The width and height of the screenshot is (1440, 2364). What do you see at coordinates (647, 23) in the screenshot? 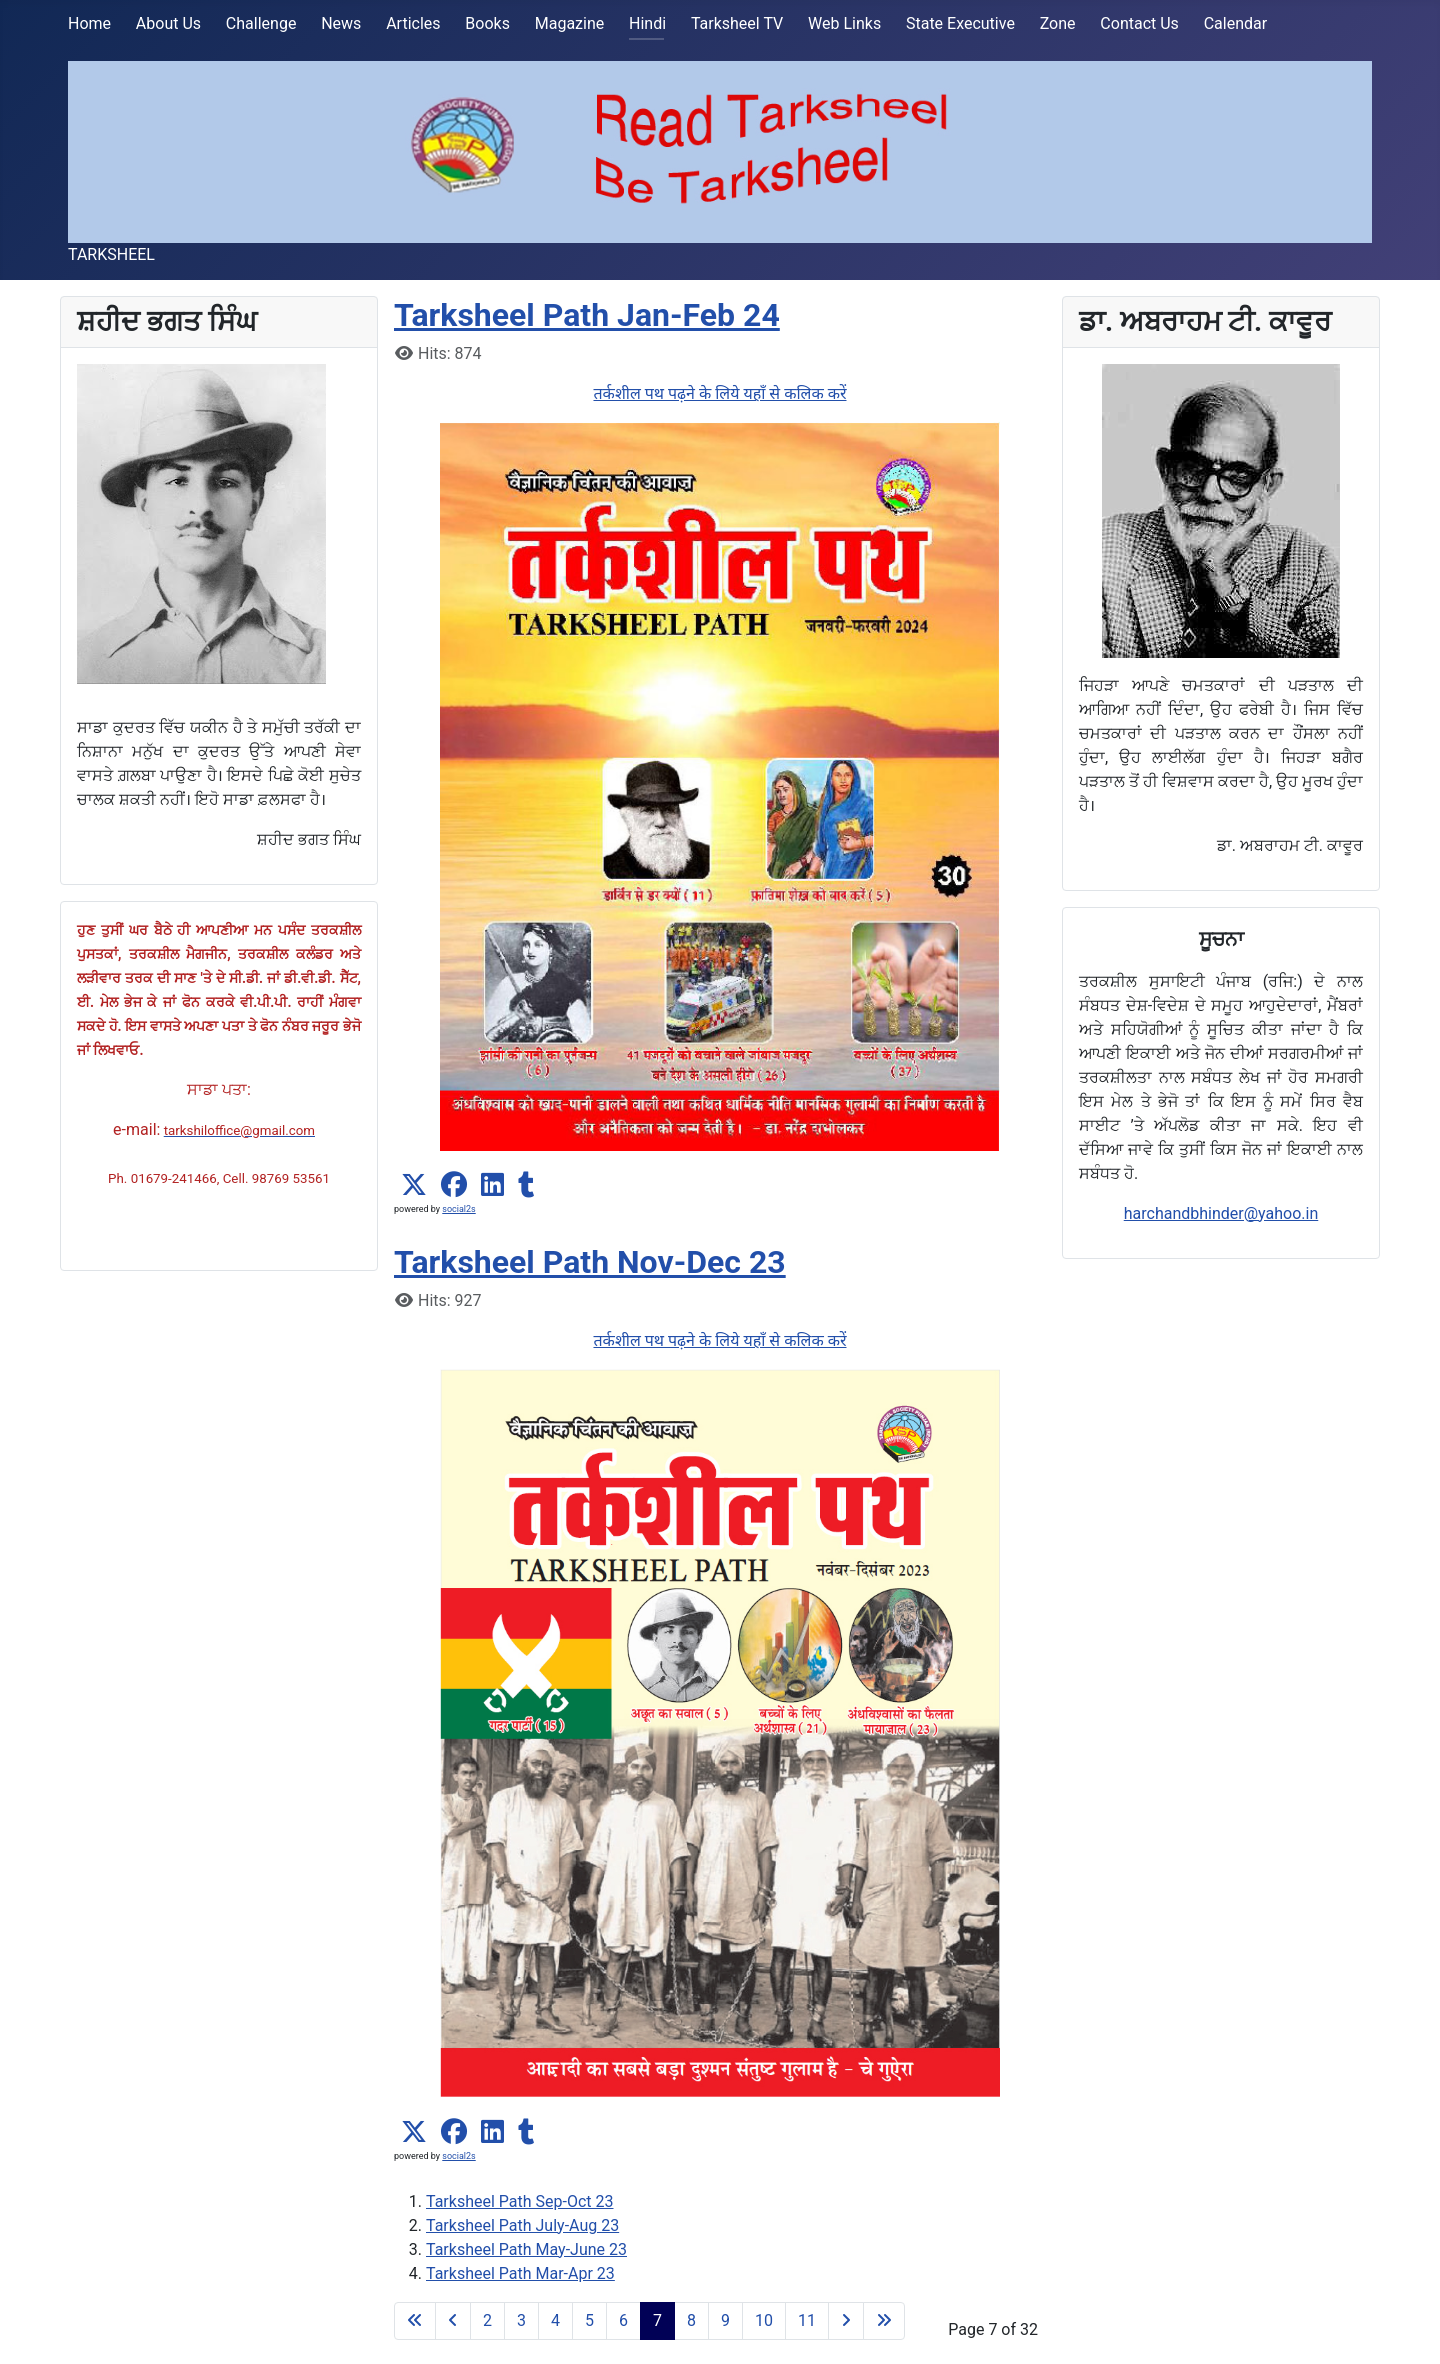
I see `Hindi` at bounding box center [647, 23].